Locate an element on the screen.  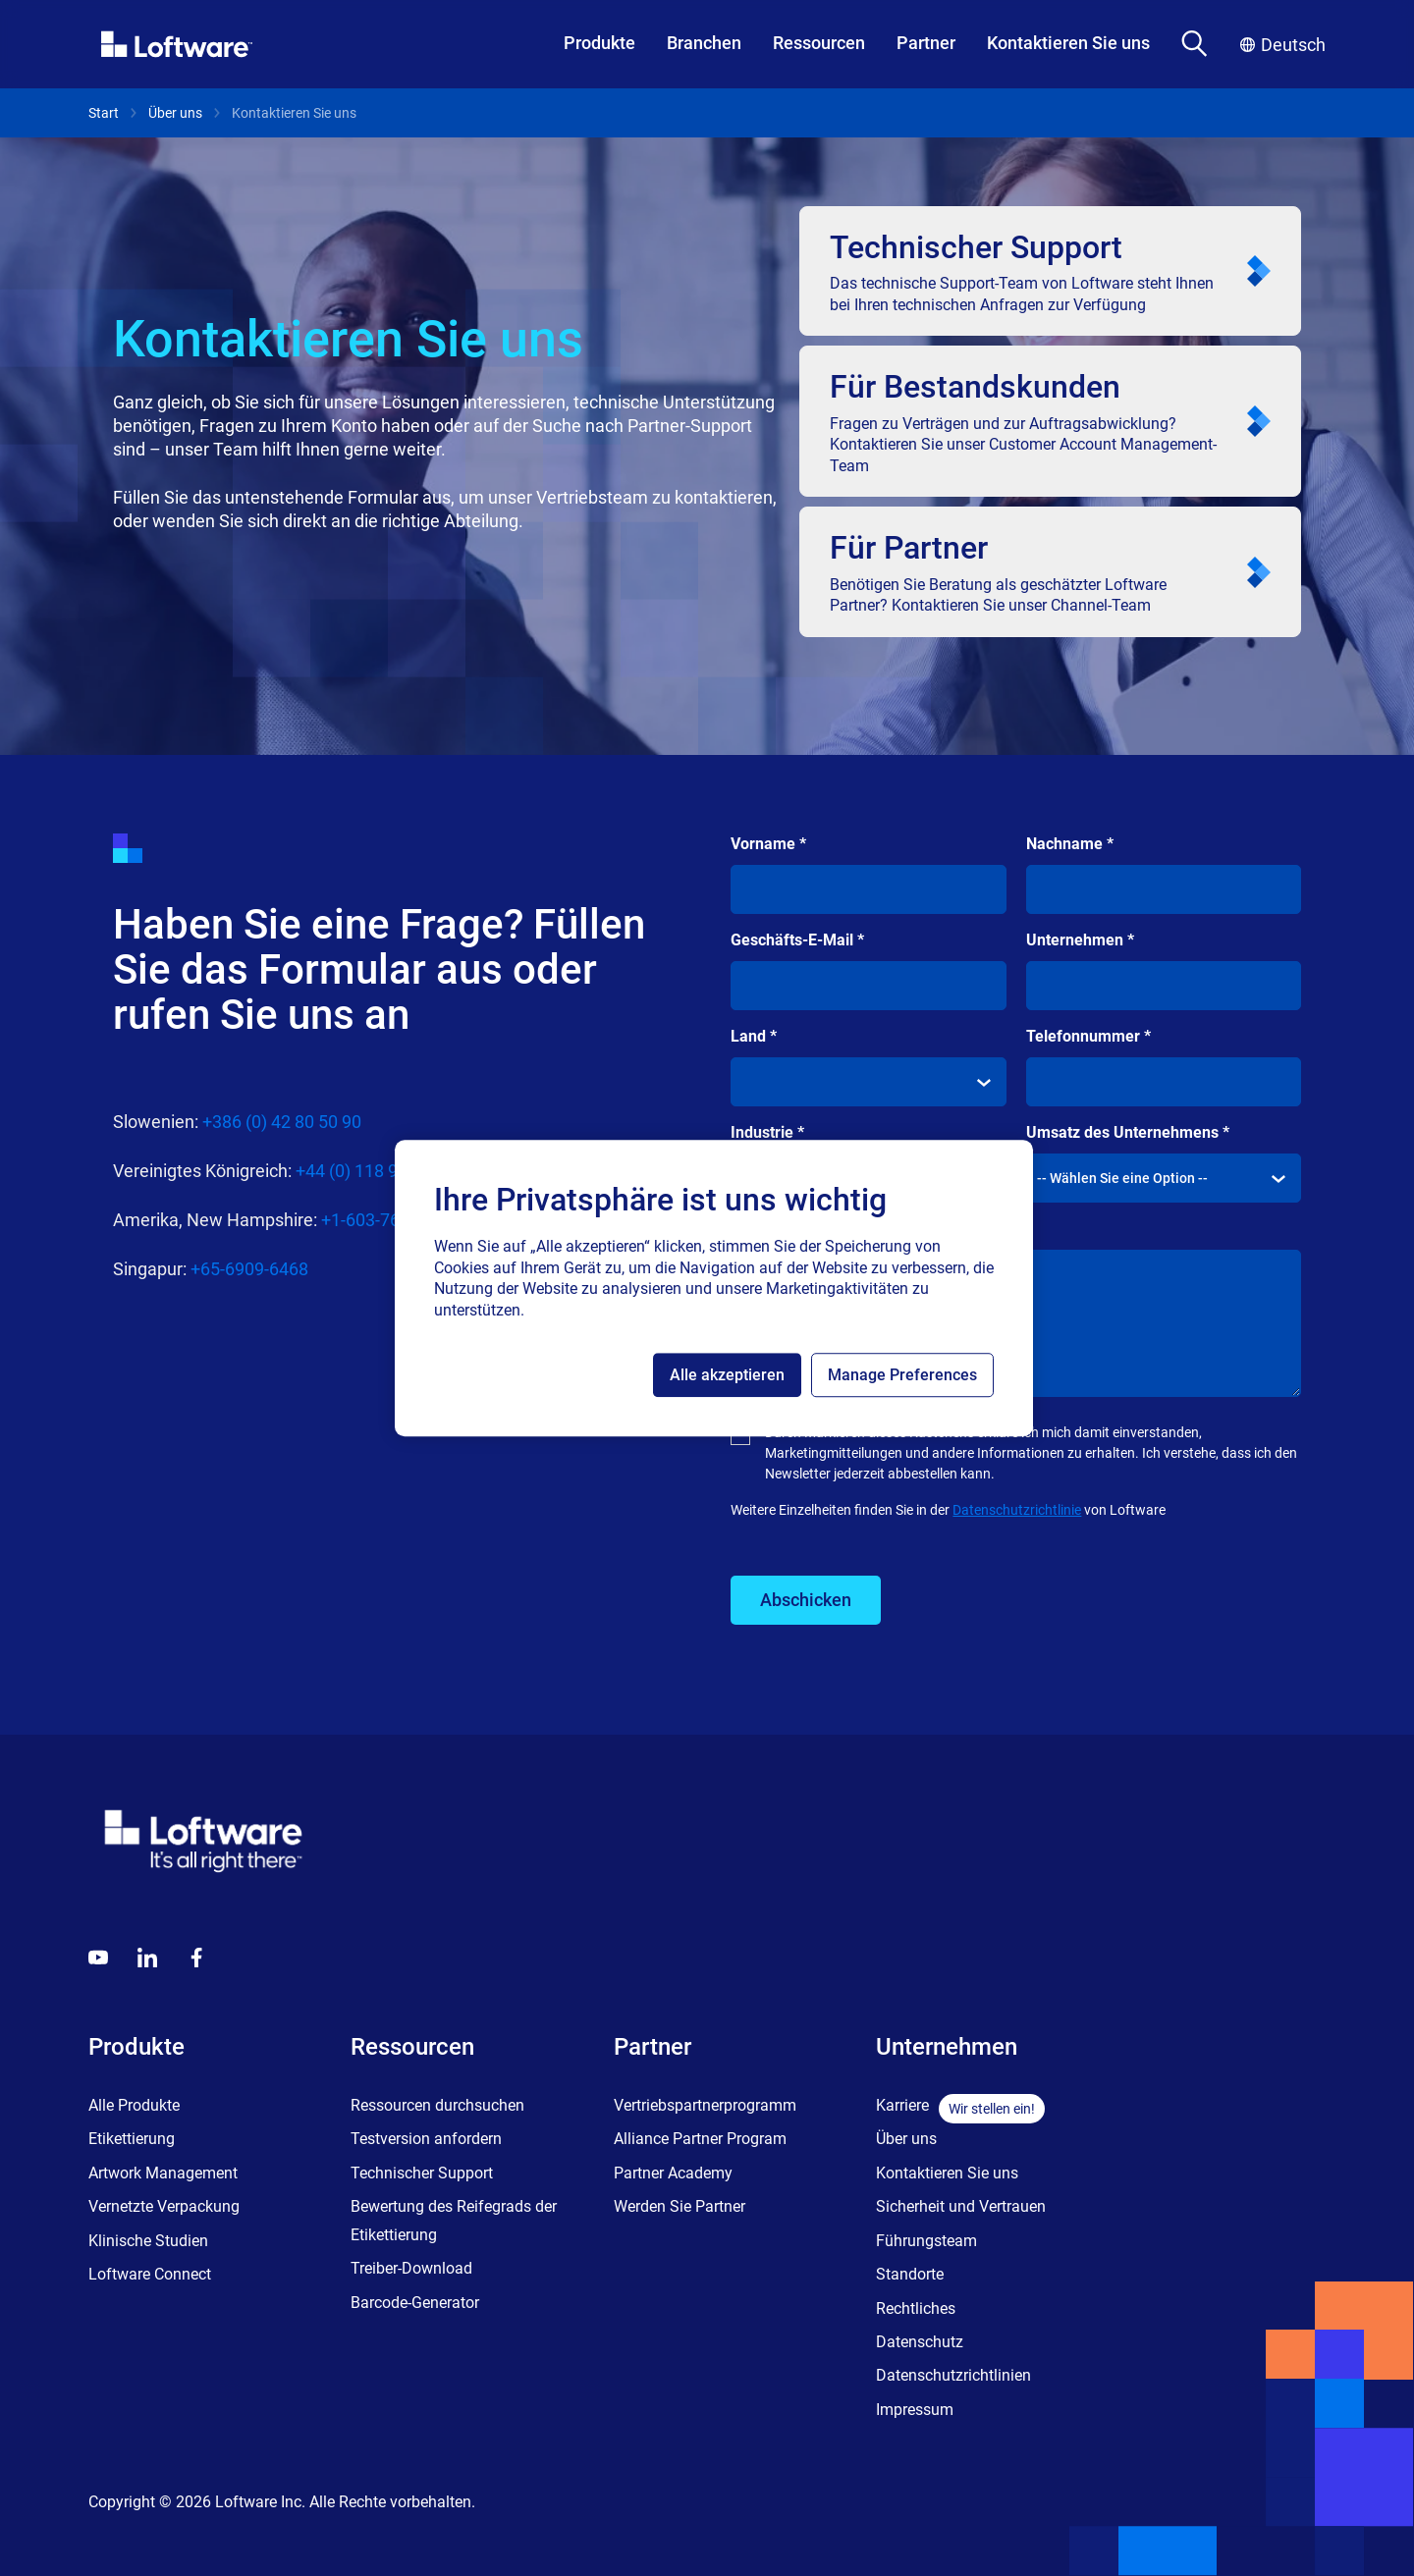
Technischer Support is located at coordinates (422, 2173).